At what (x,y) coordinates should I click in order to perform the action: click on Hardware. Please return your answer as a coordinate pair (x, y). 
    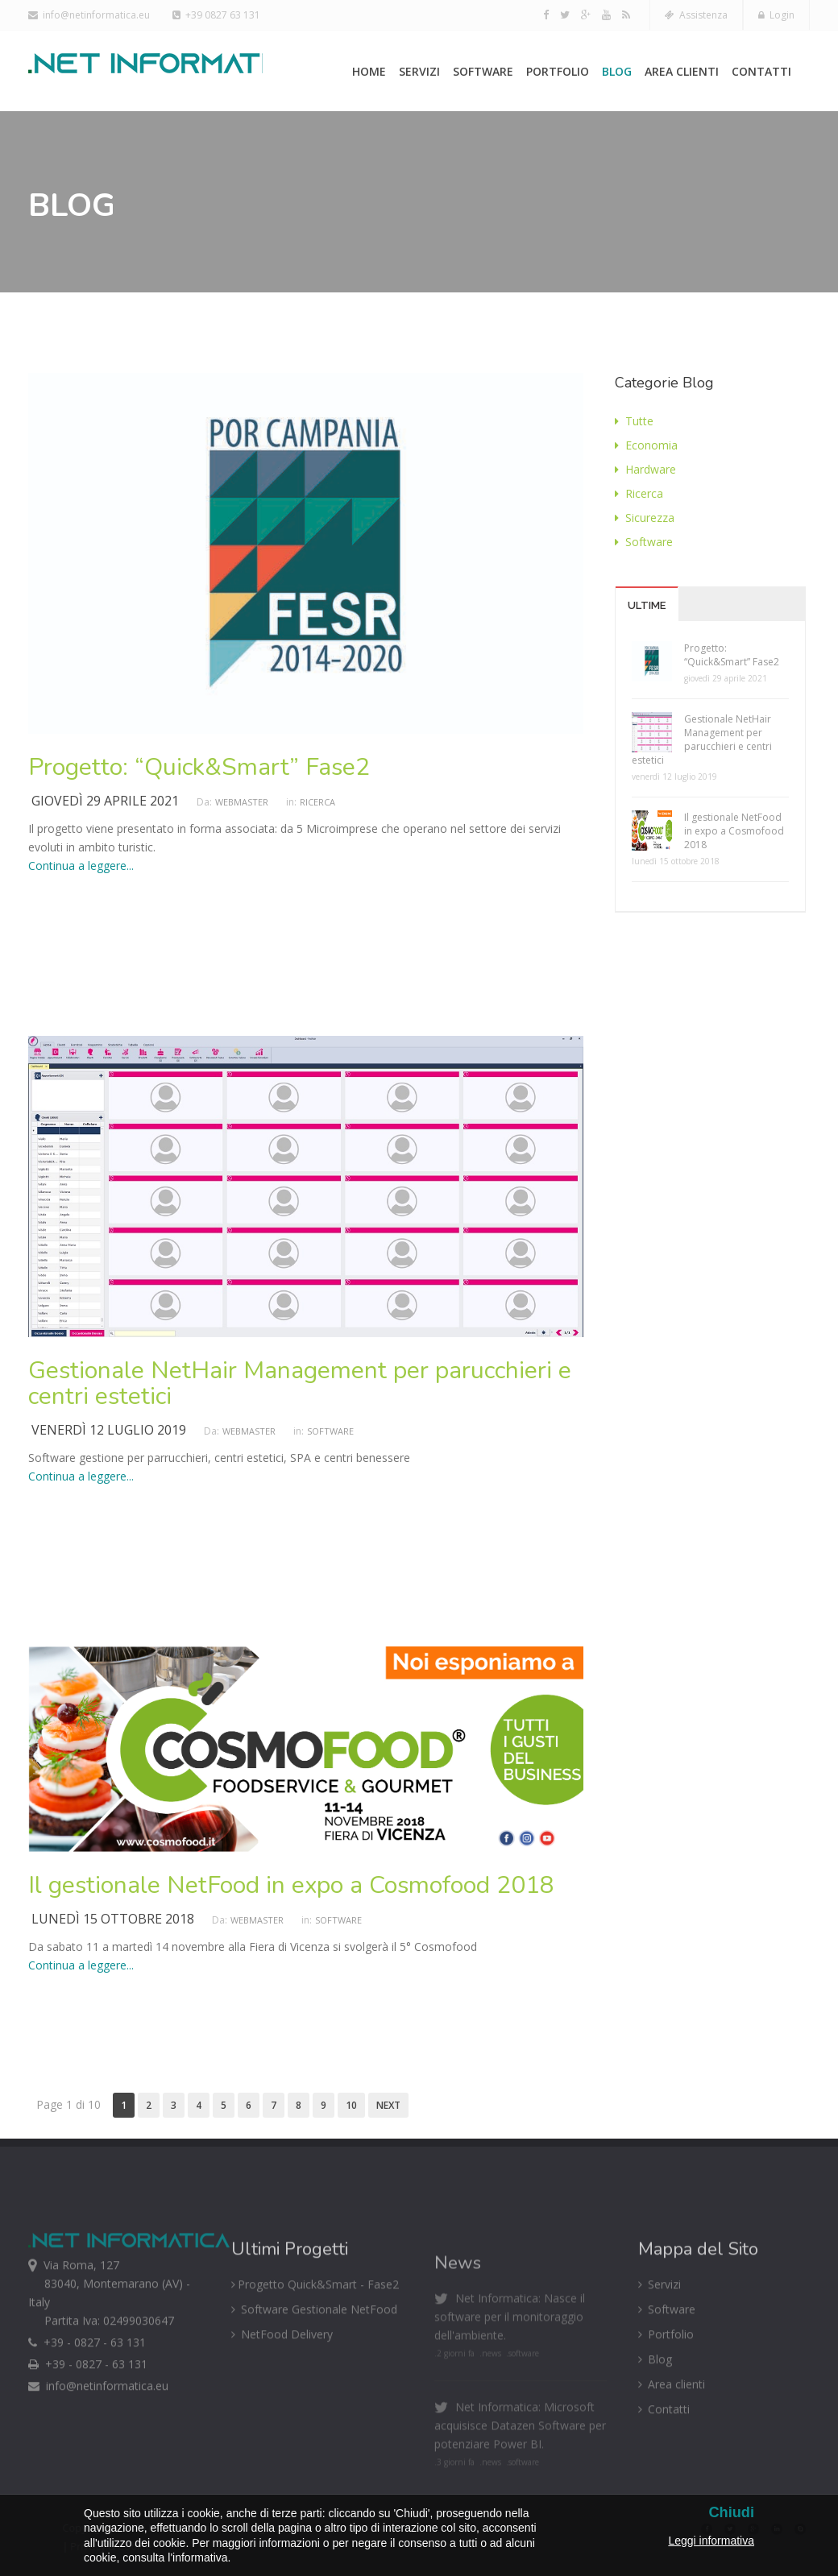
    Looking at the image, I should click on (645, 469).